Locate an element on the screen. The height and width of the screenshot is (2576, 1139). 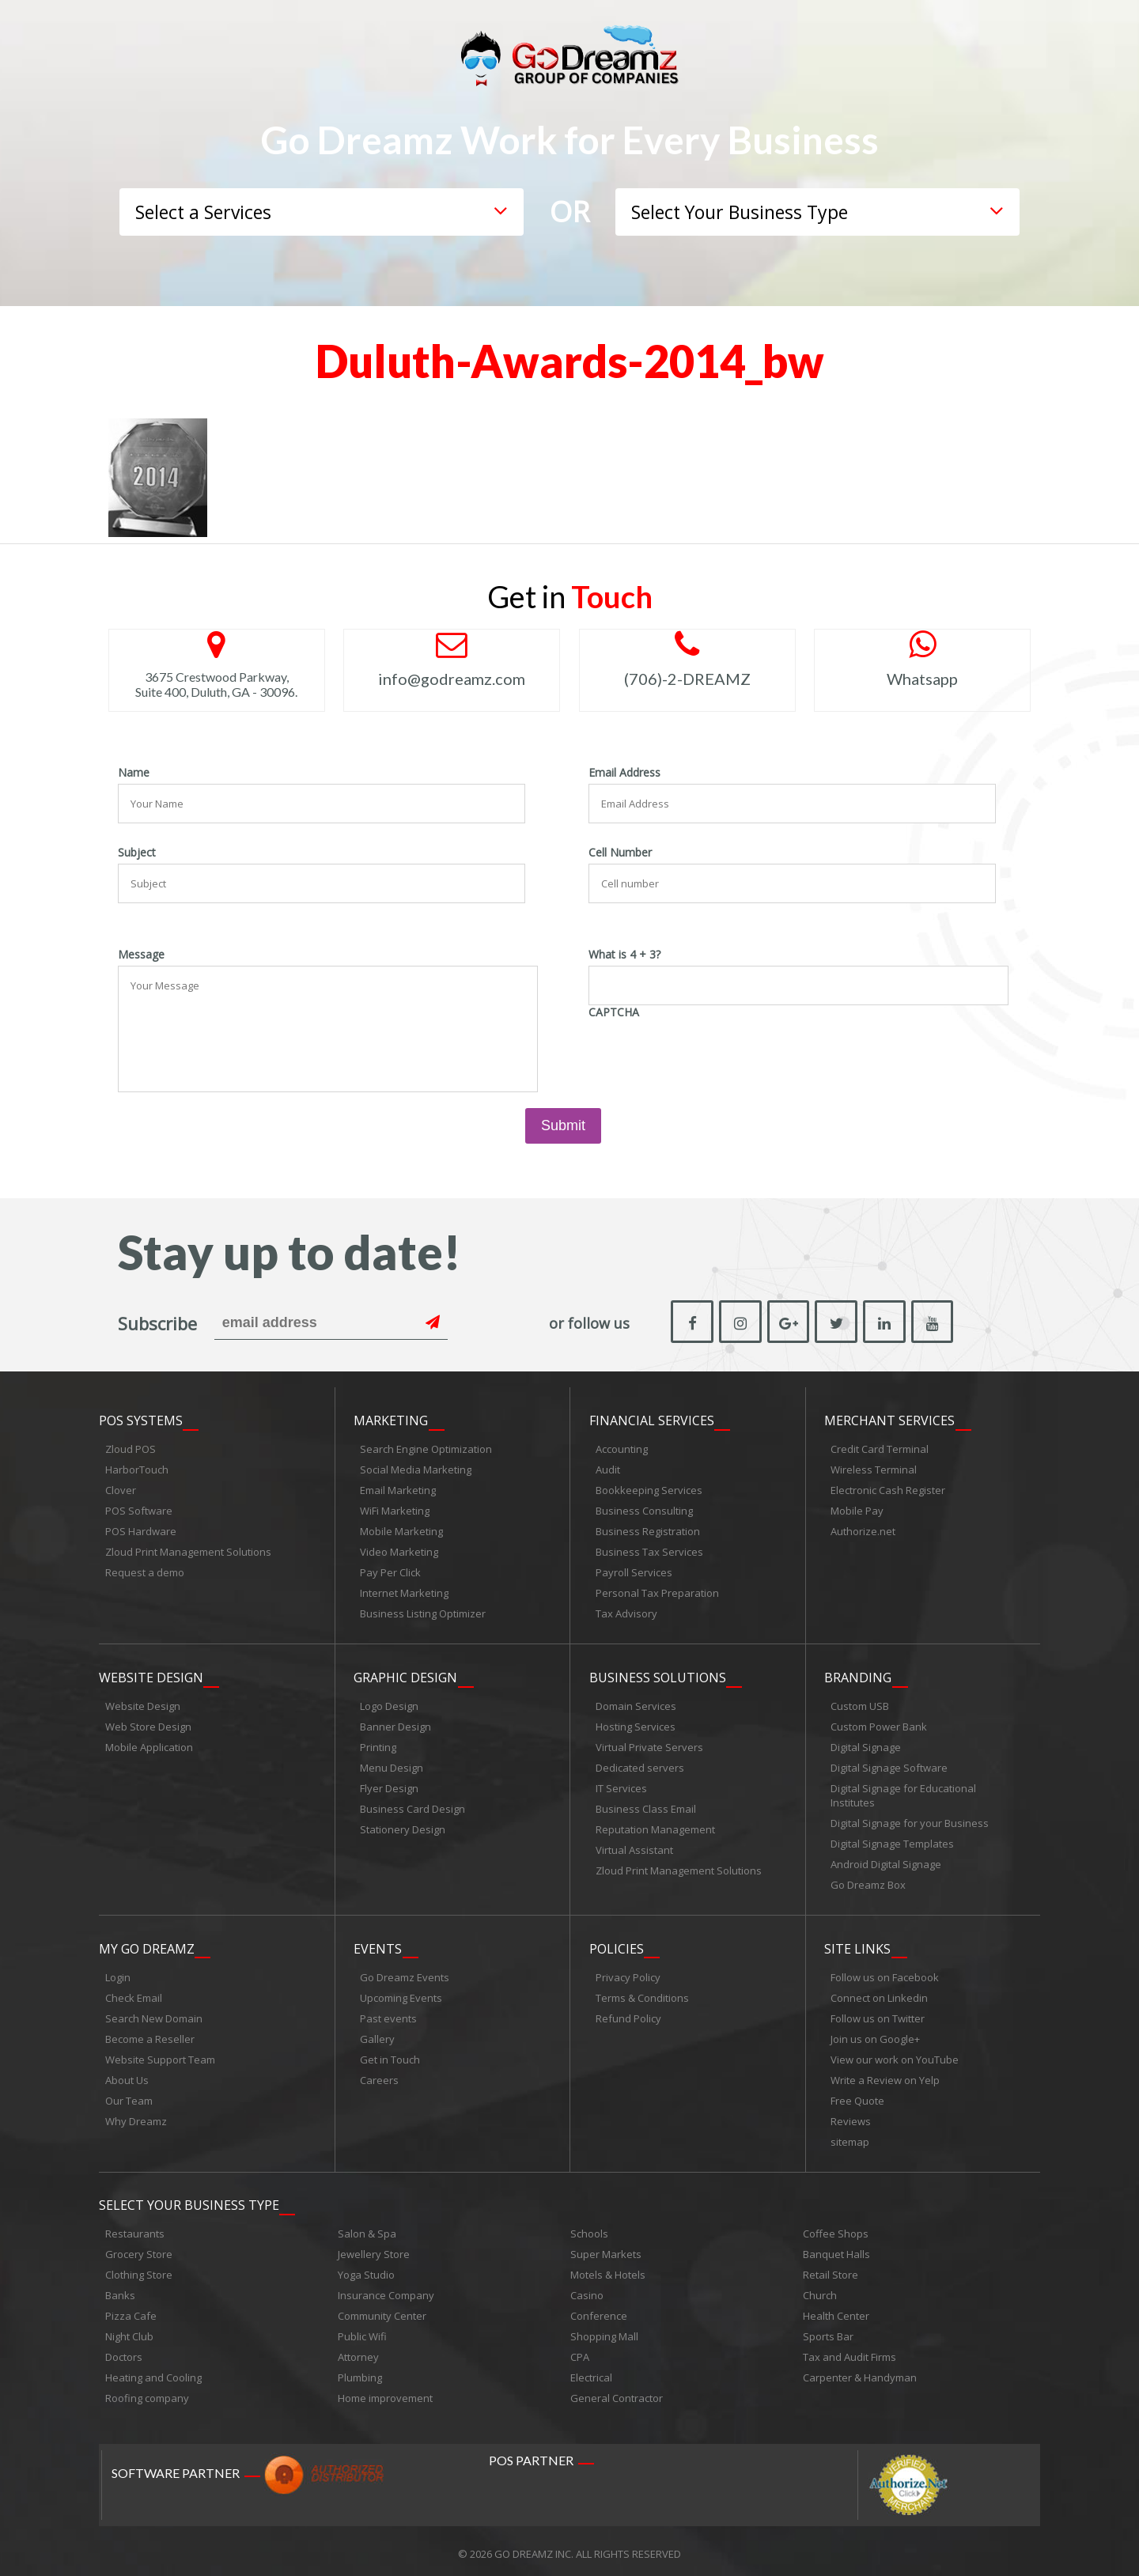
About Us is located at coordinates (127, 2075).